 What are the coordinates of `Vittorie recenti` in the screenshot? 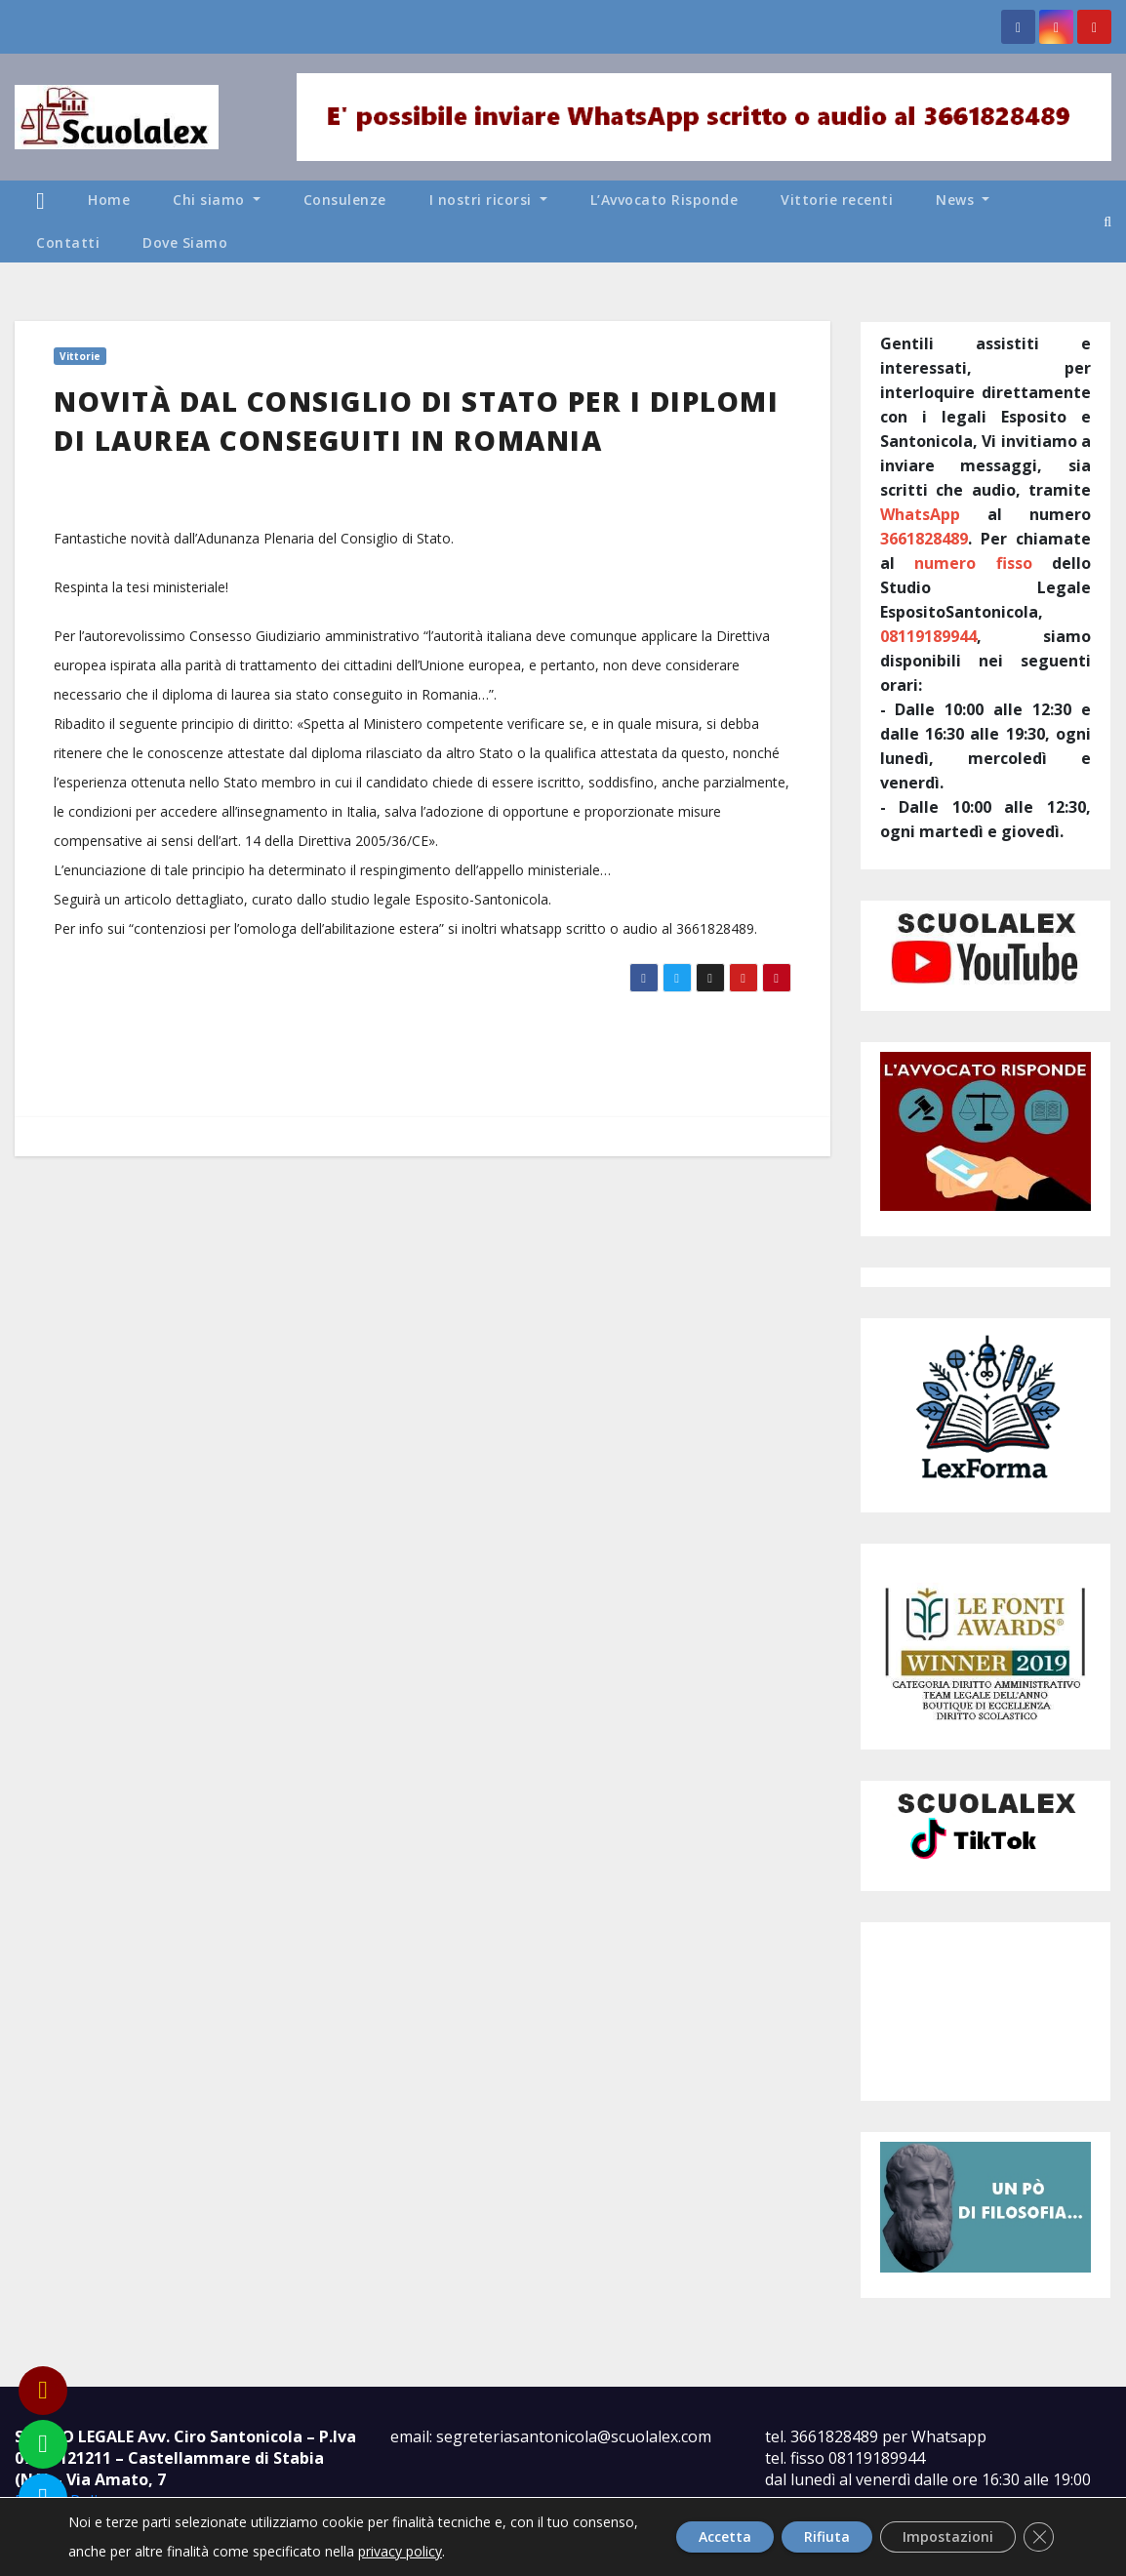 It's located at (837, 199).